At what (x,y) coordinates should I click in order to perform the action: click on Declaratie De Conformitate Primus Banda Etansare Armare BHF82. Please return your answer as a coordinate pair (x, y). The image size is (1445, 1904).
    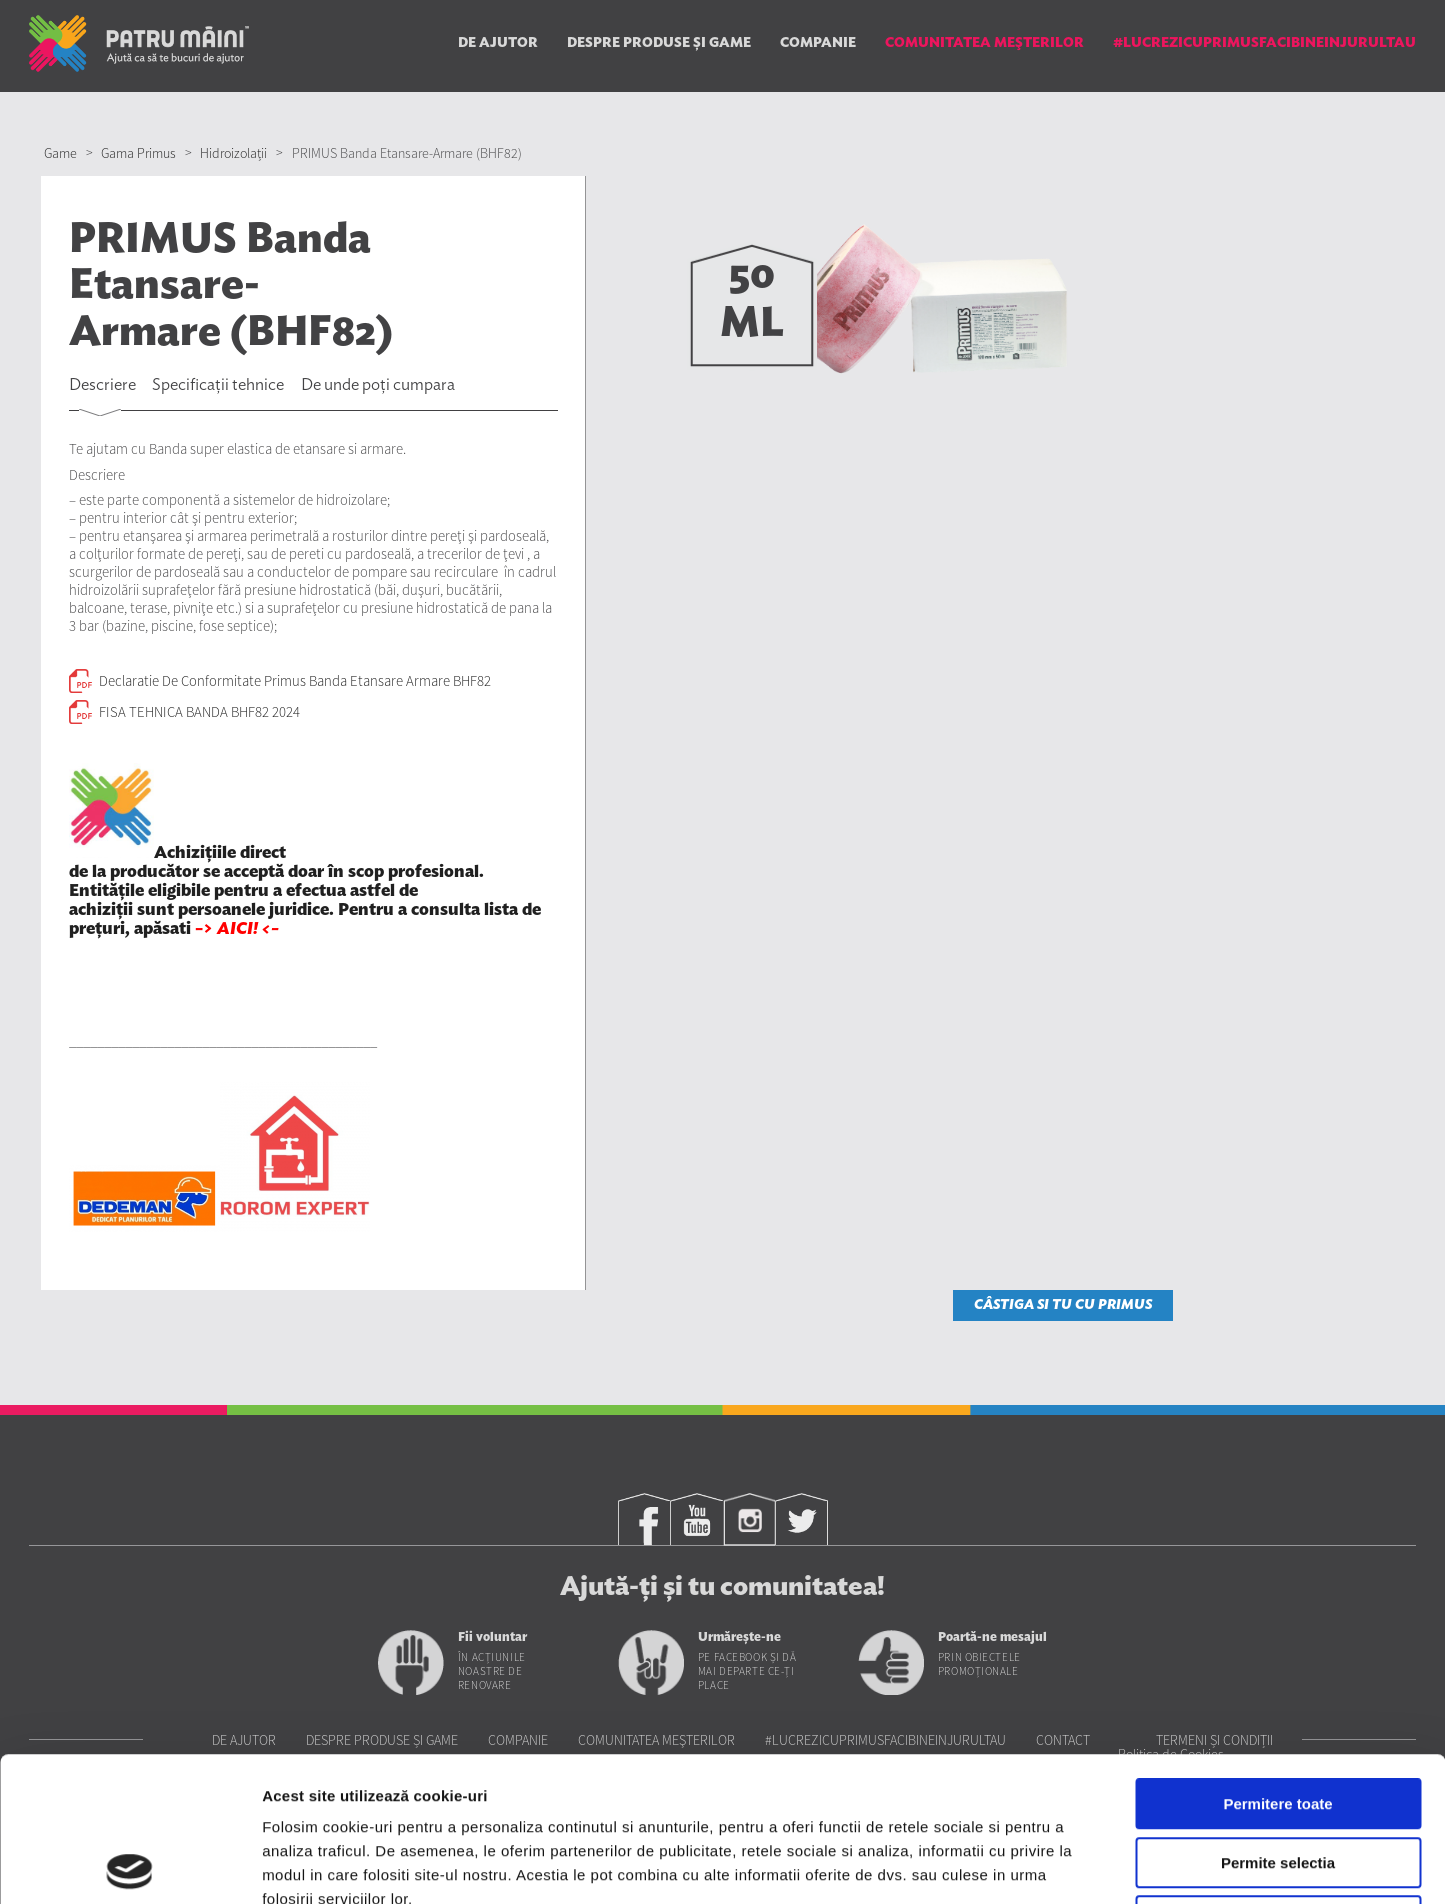
    Looking at the image, I should click on (295, 681).